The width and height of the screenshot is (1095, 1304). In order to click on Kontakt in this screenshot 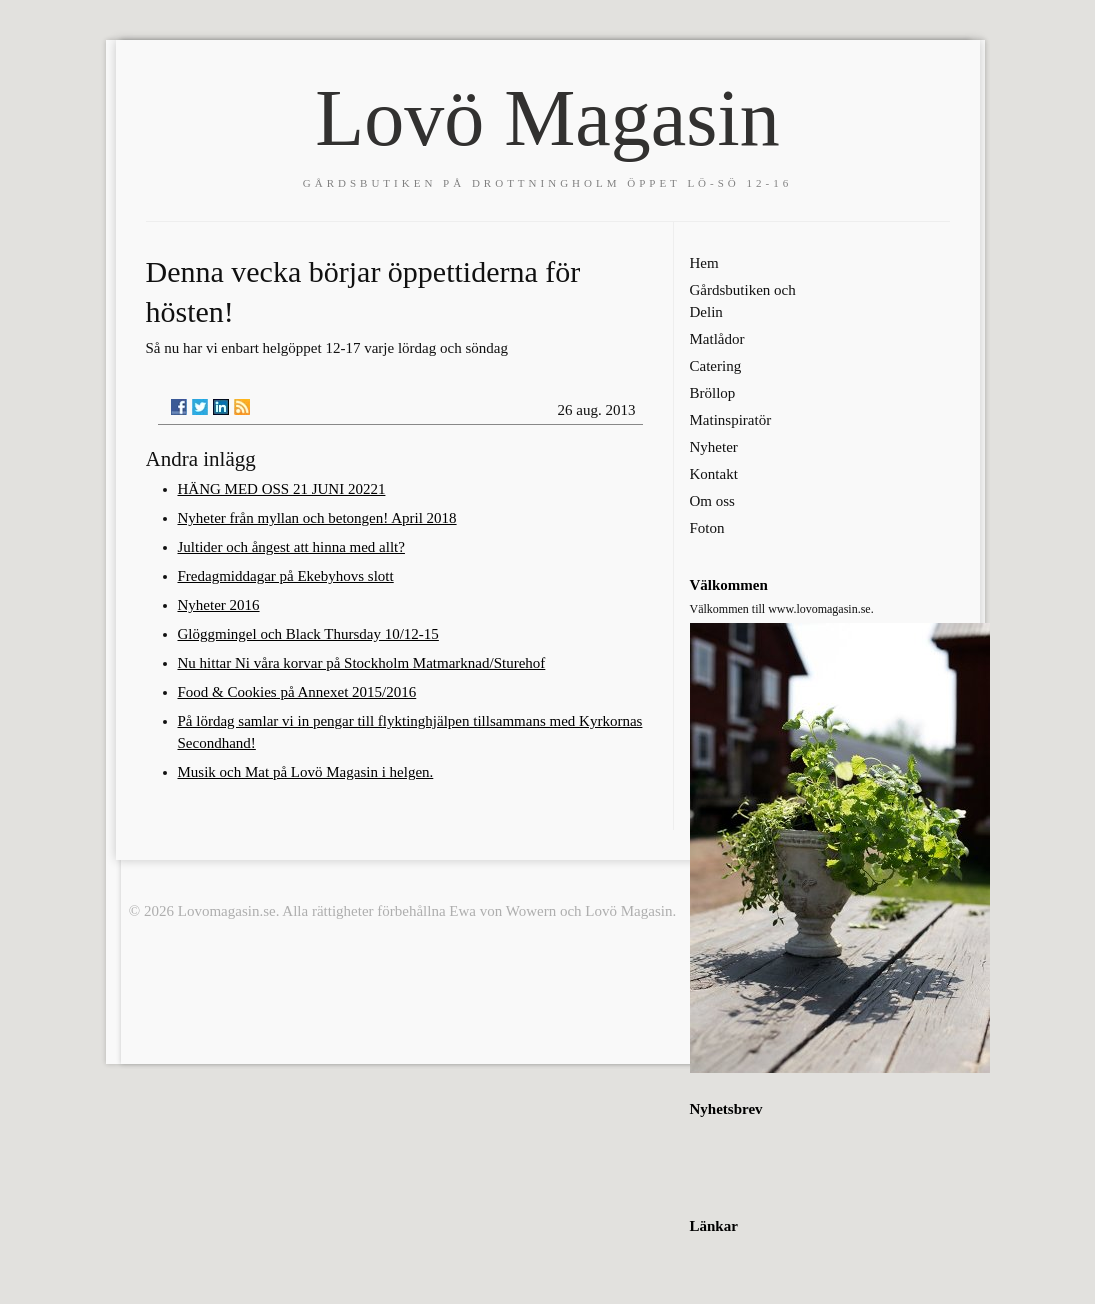, I will do `click(714, 474)`.